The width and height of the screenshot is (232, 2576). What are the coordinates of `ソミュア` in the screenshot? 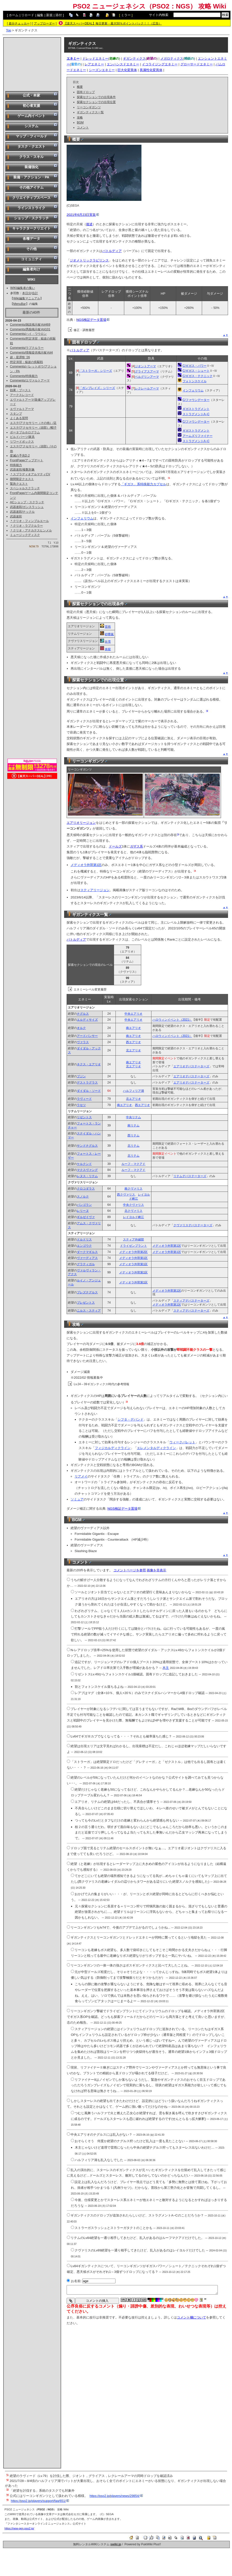 It's located at (77, 1499).